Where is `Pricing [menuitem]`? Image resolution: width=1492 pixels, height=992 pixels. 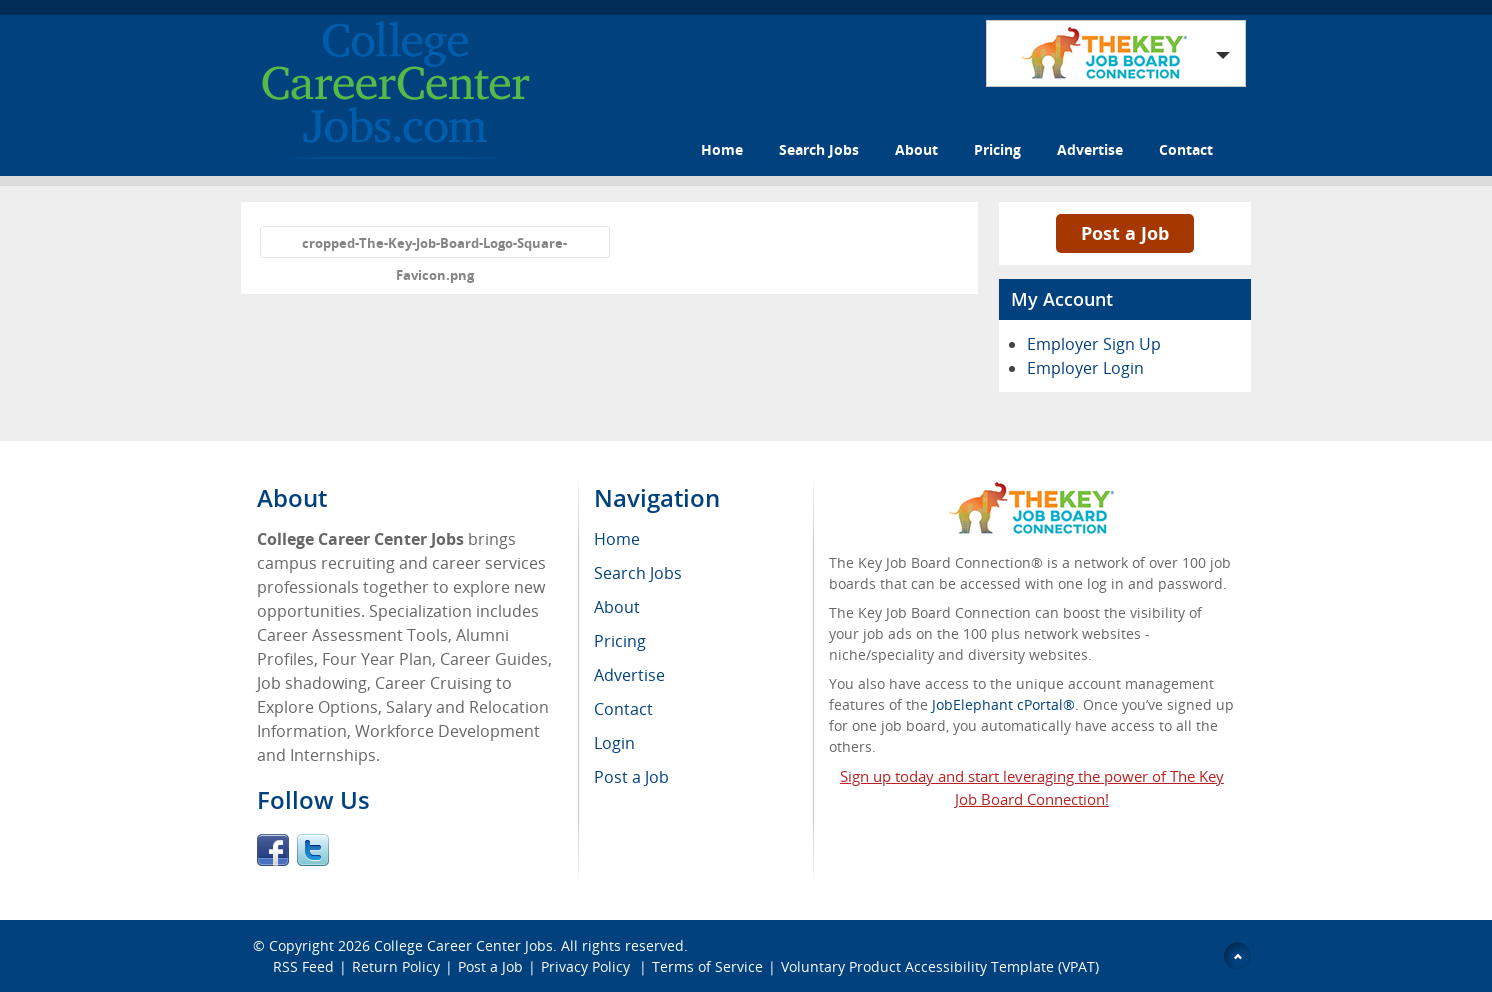
Pricing [menuitem] is located at coordinates (620, 641).